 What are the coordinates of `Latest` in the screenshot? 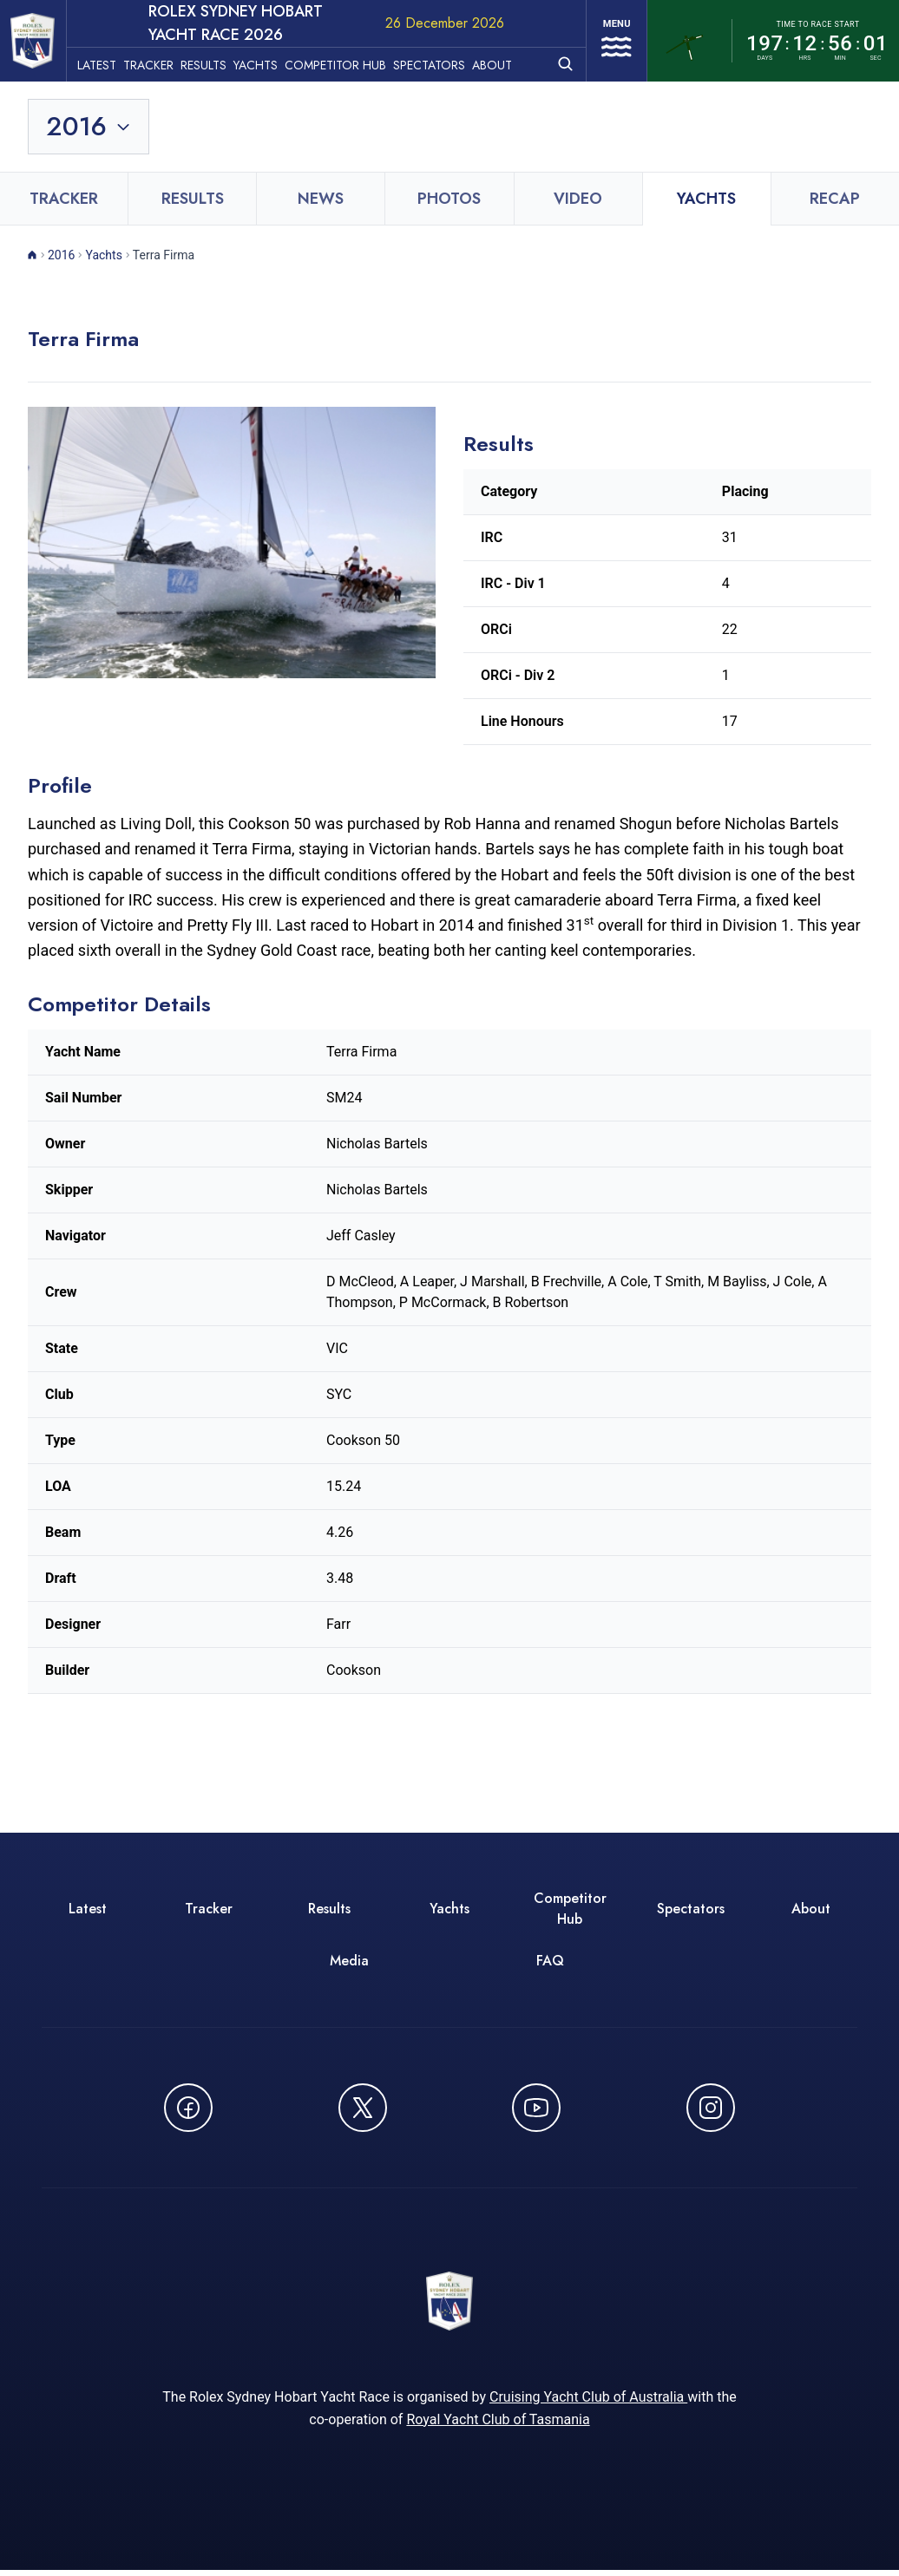 It's located at (110, 61).